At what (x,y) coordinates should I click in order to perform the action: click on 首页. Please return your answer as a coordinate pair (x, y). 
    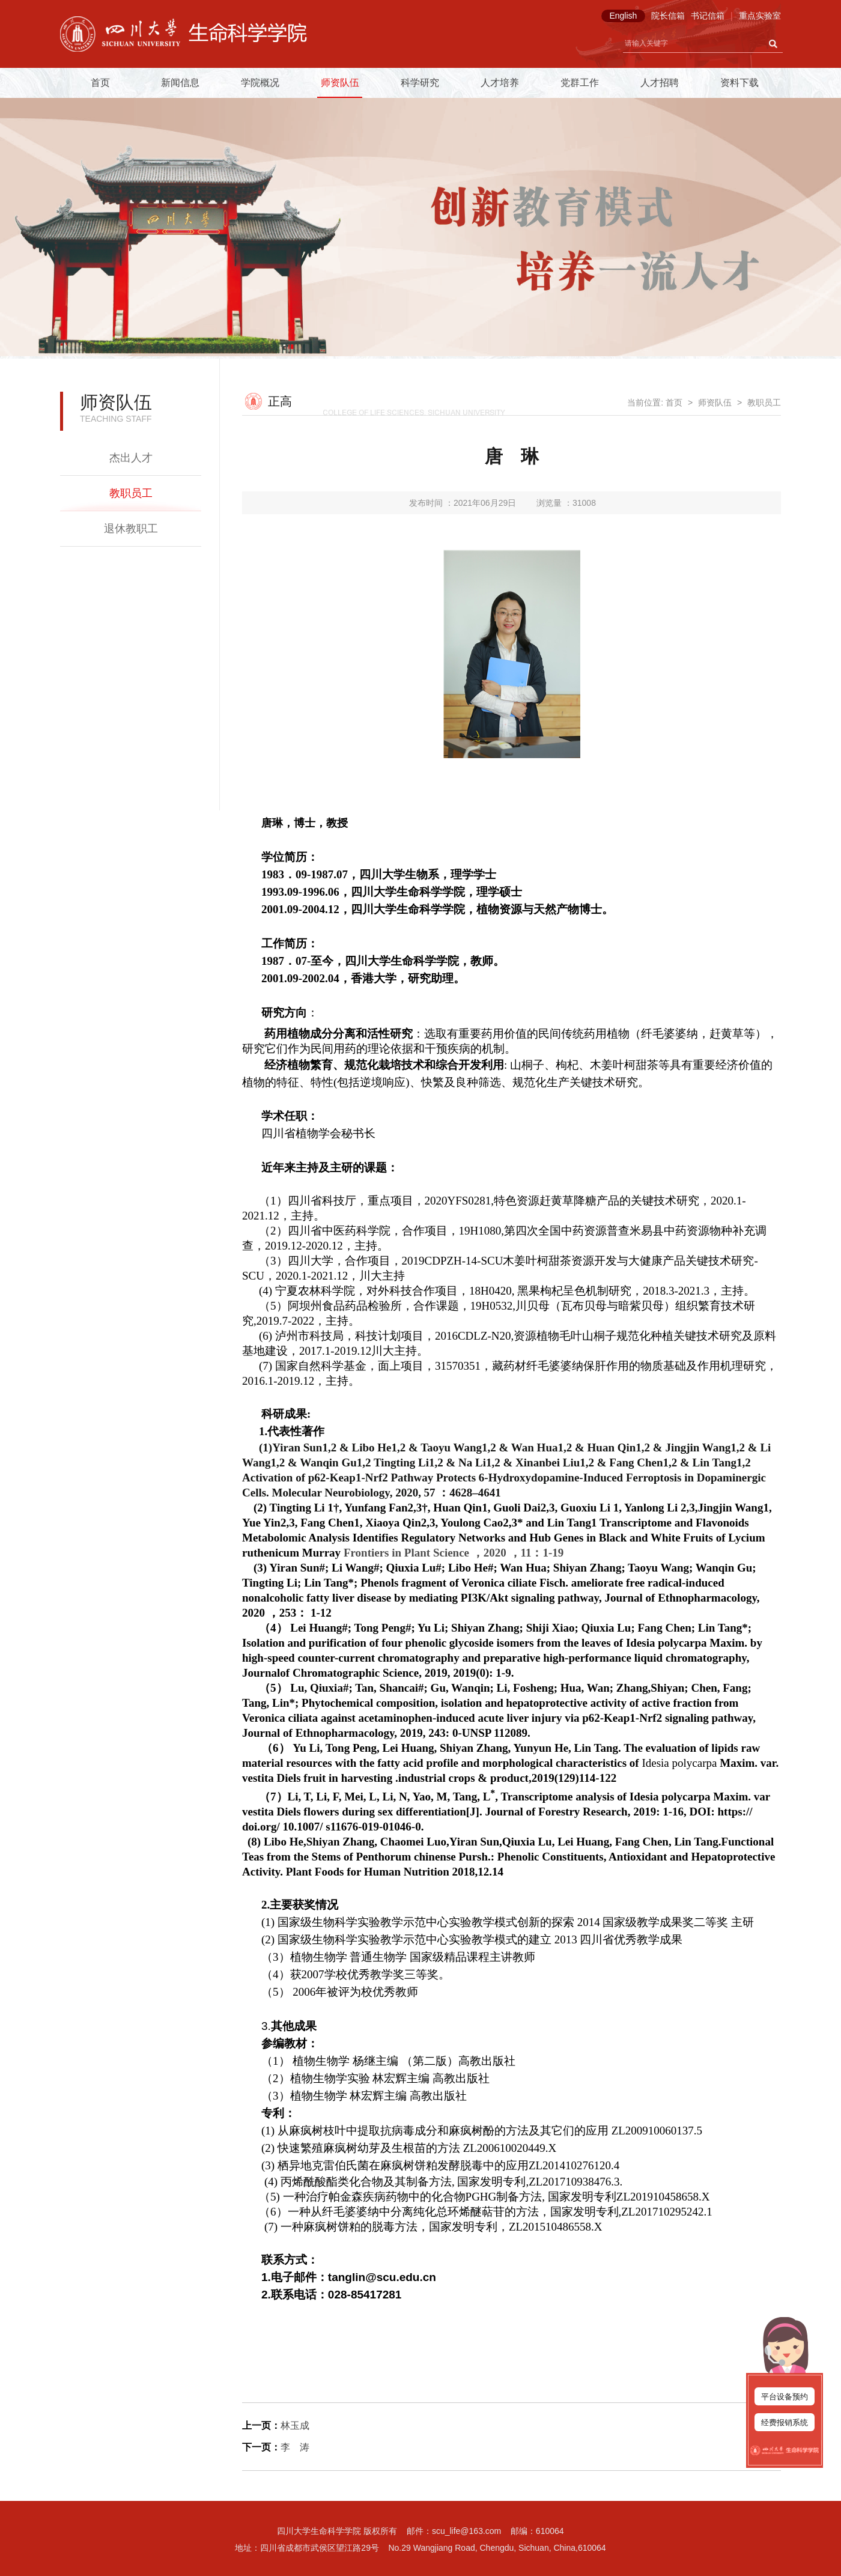
    Looking at the image, I should click on (100, 82).